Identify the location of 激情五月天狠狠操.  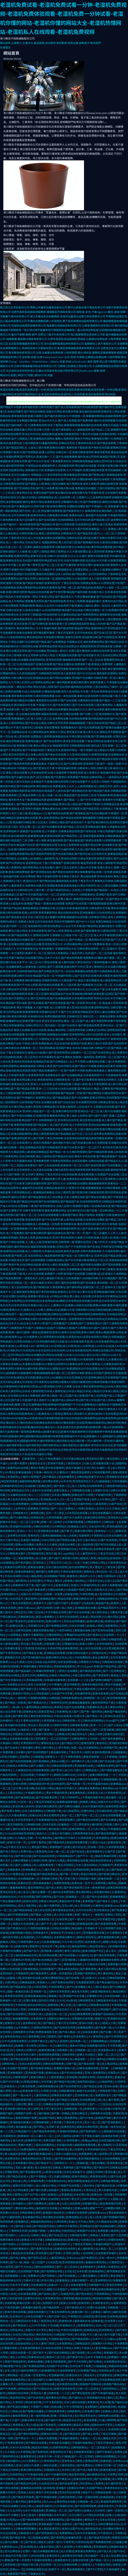
(110, 732).